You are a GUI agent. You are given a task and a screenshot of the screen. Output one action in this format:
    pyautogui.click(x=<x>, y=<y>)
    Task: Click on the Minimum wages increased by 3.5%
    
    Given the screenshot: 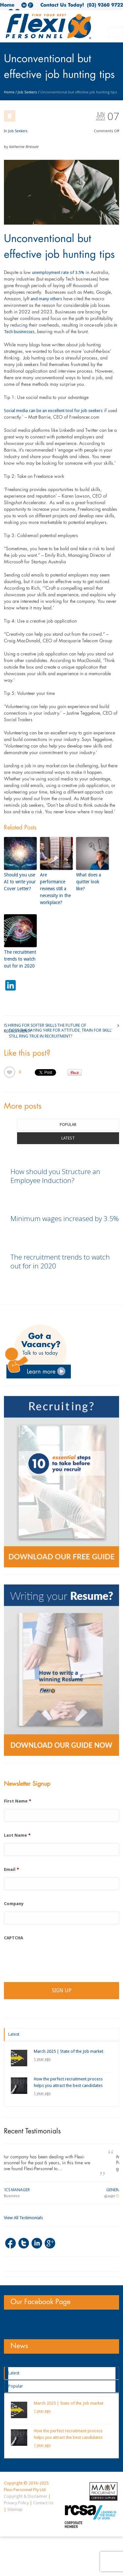 What is the action you would take?
    pyautogui.click(x=64, y=1218)
    